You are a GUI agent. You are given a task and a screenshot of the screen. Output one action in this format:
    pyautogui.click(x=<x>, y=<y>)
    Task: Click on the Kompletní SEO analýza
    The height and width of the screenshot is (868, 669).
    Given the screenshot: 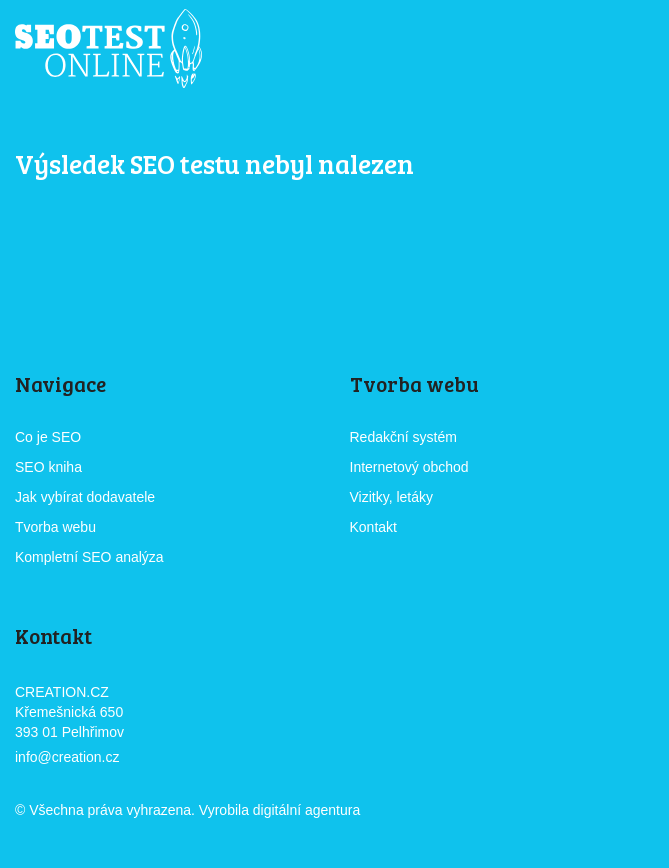 What is the action you would take?
    pyautogui.click(x=89, y=557)
    